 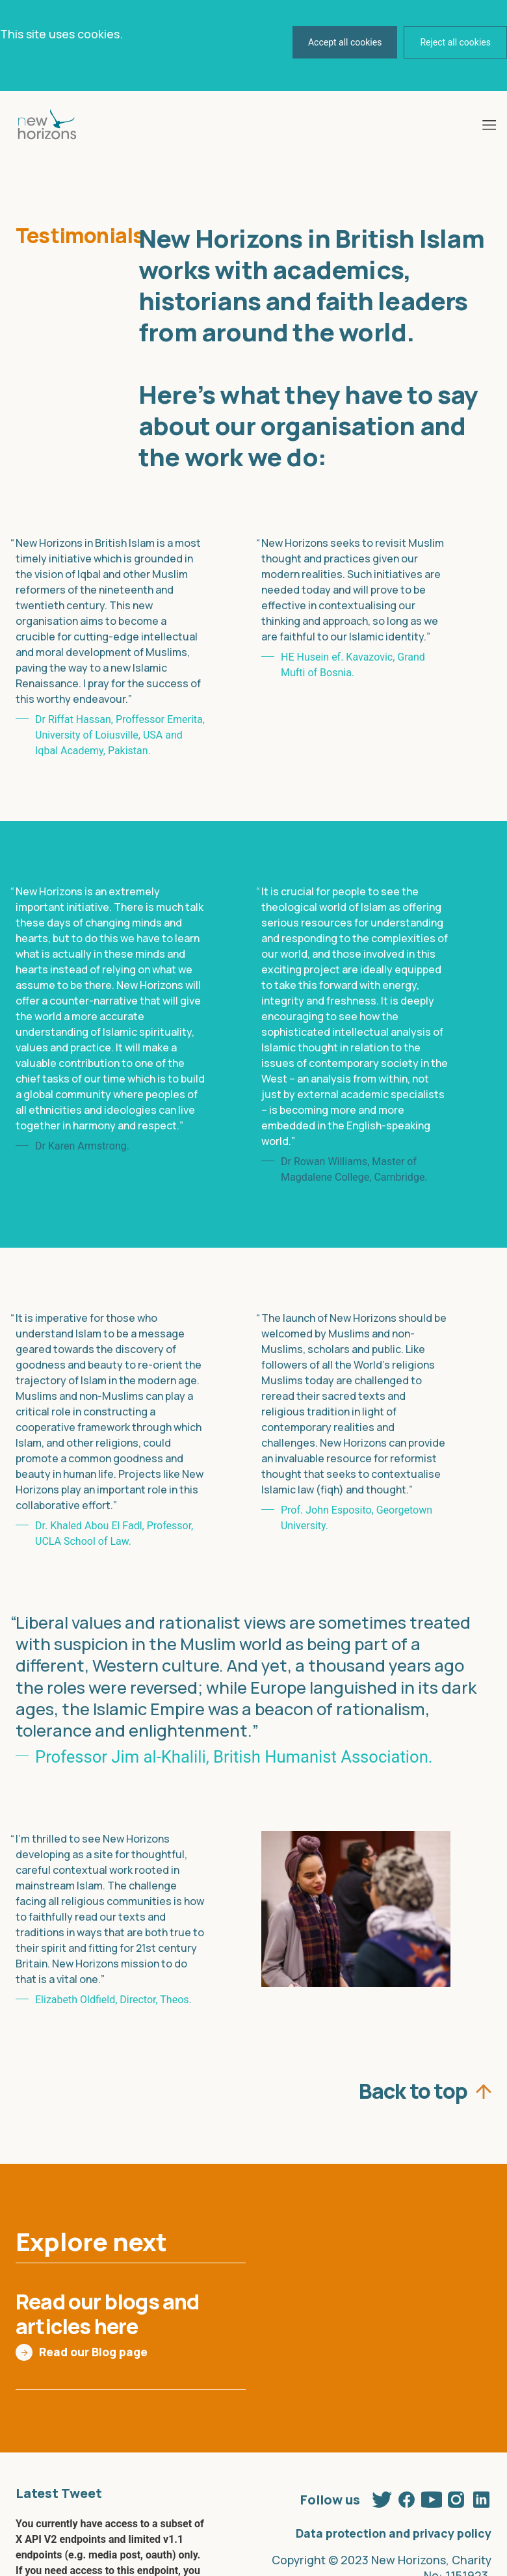 I want to click on Youtube, so click(x=431, y=2497).